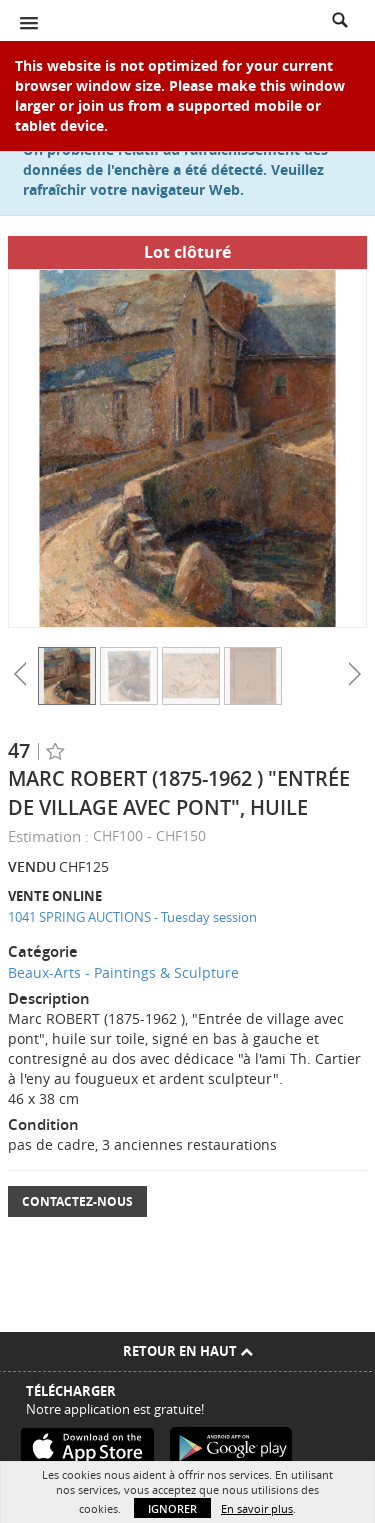 This screenshot has height=1523, width=375. What do you see at coordinates (172, 1508) in the screenshot?
I see `Ignorer` at bounding box center [172, 1508].